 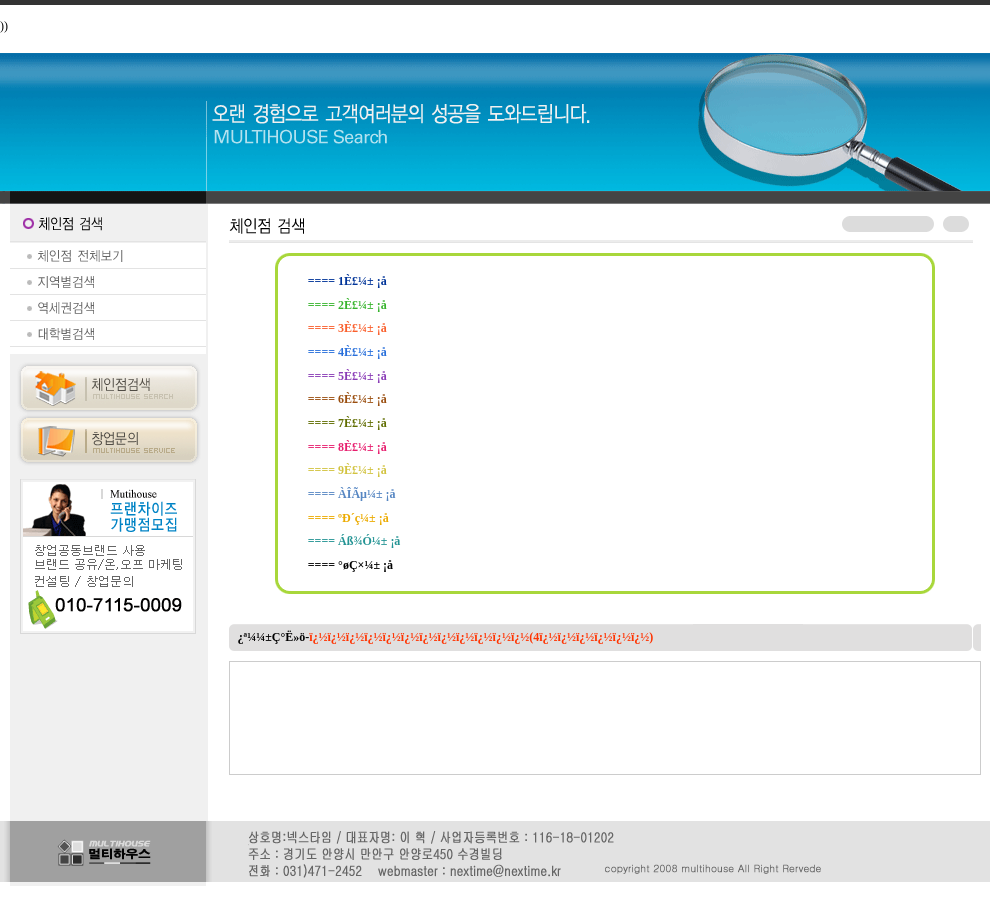 What do you see at coordinates (347, 376) in the screenshot?
I see `==== 5È£¼± ¡å` at bounding box center [347, 376].